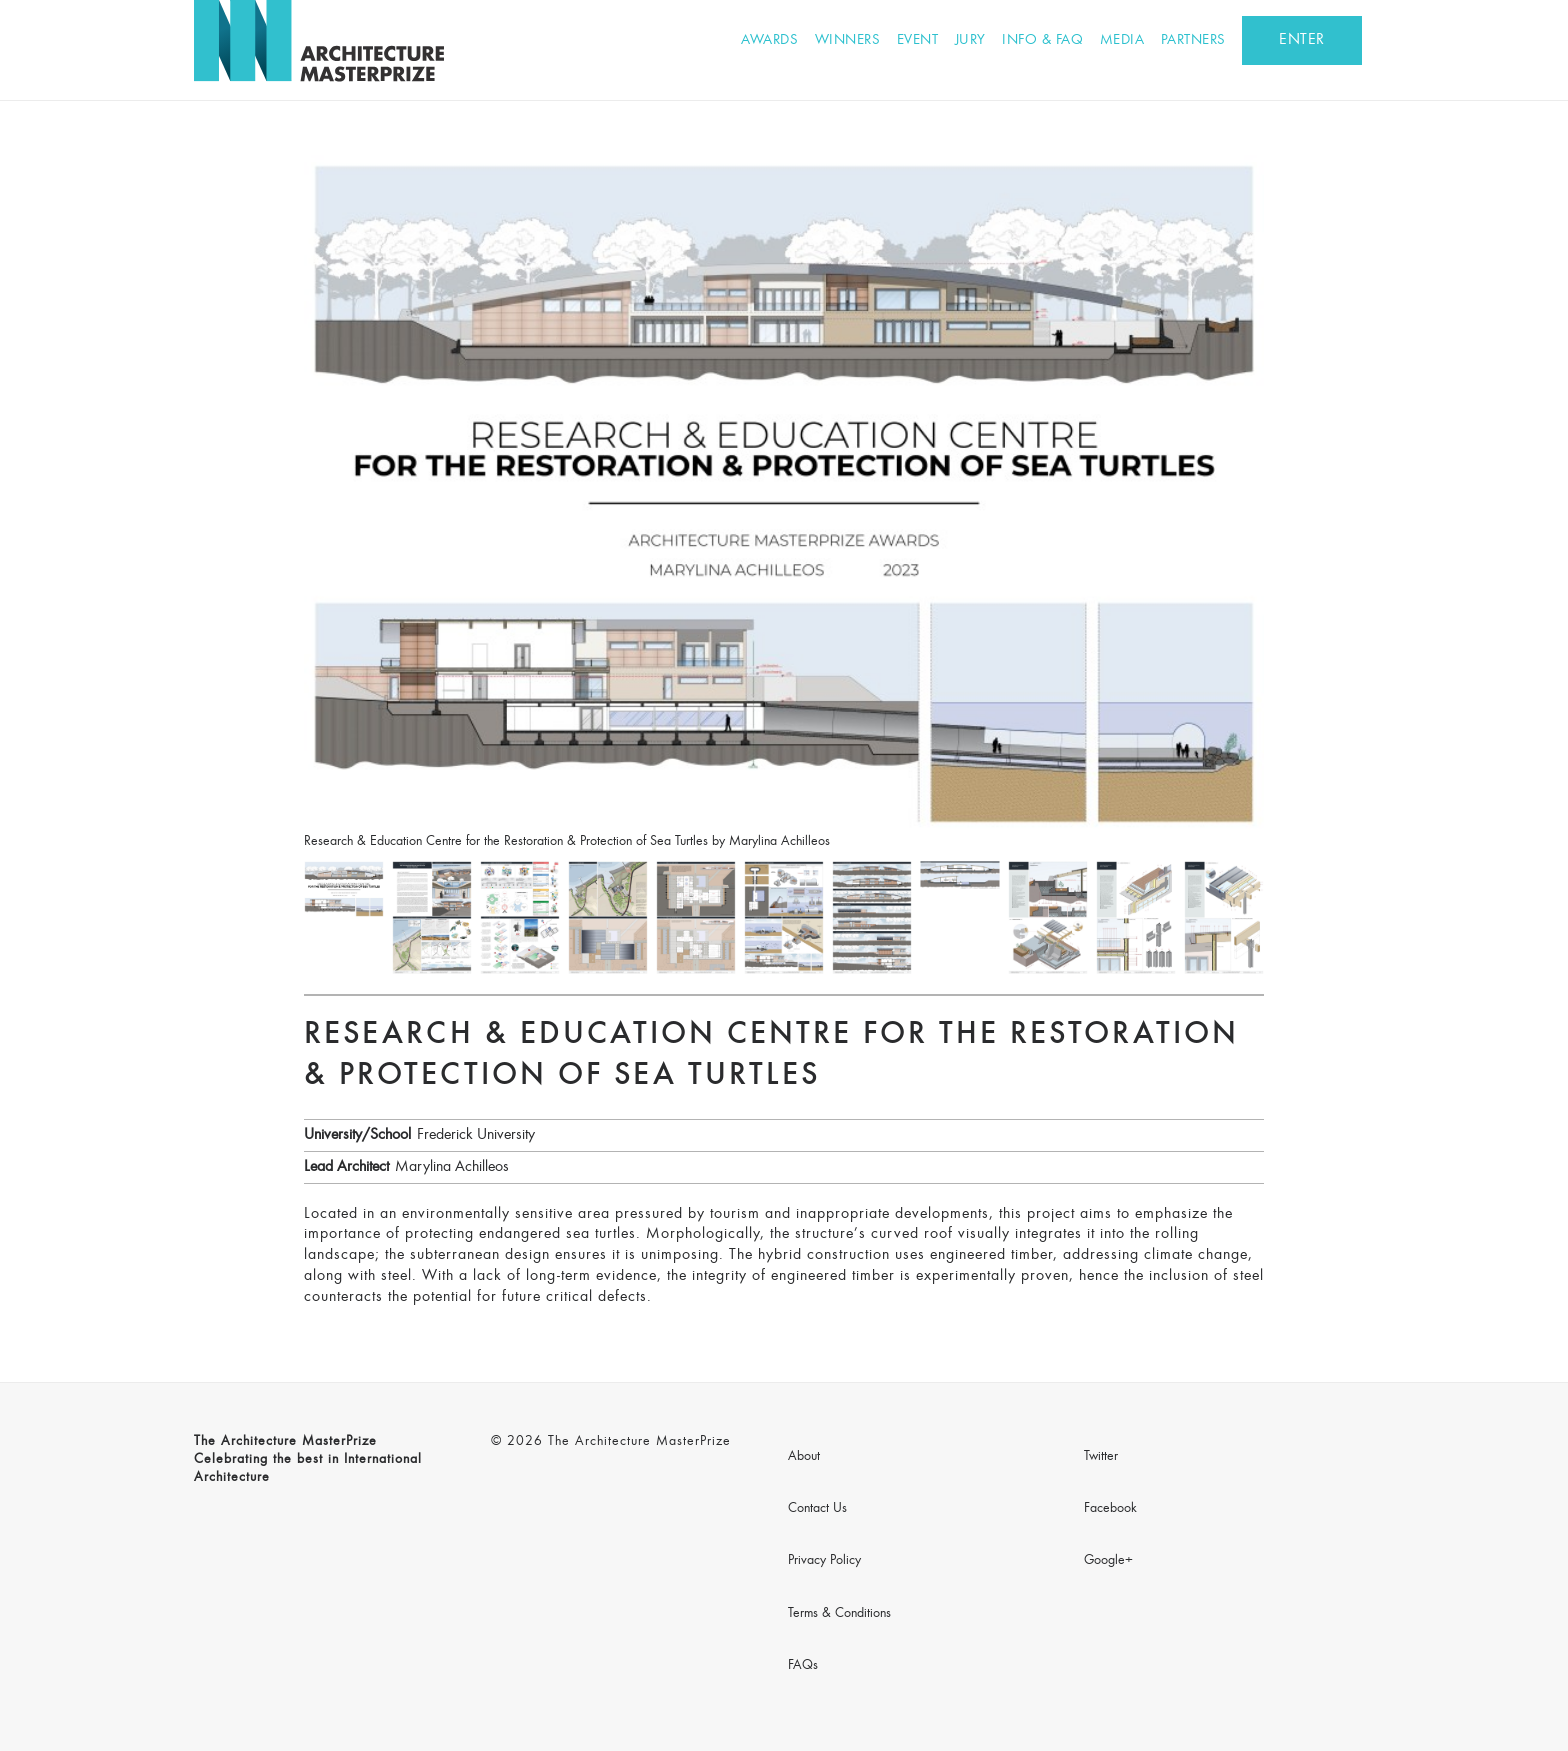 The image size is (1568, 1751). Describe the element at coordinates (1193, 40) in the screenshot. I see `Partners` at that location.